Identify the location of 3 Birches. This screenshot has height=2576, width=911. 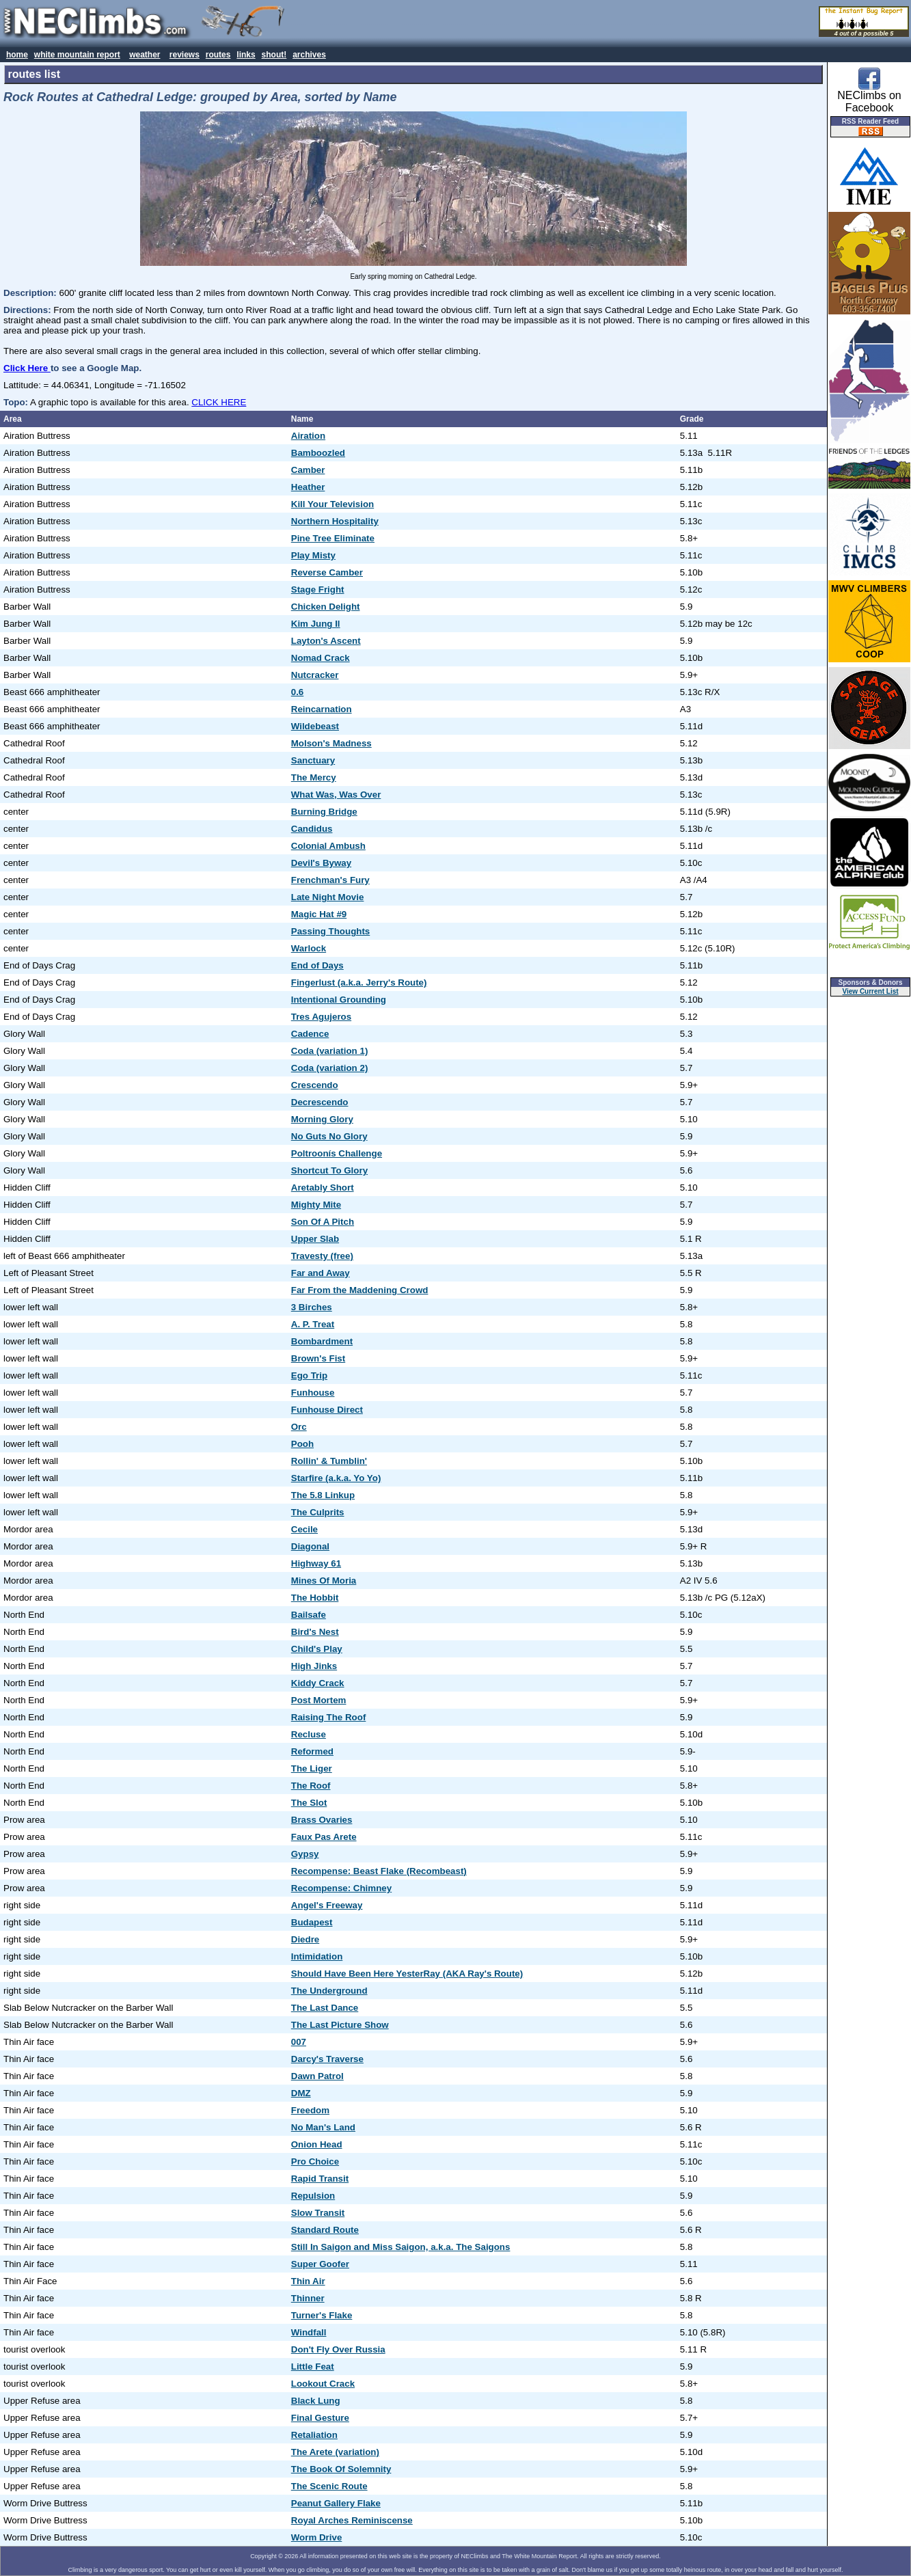
(311, 1307).